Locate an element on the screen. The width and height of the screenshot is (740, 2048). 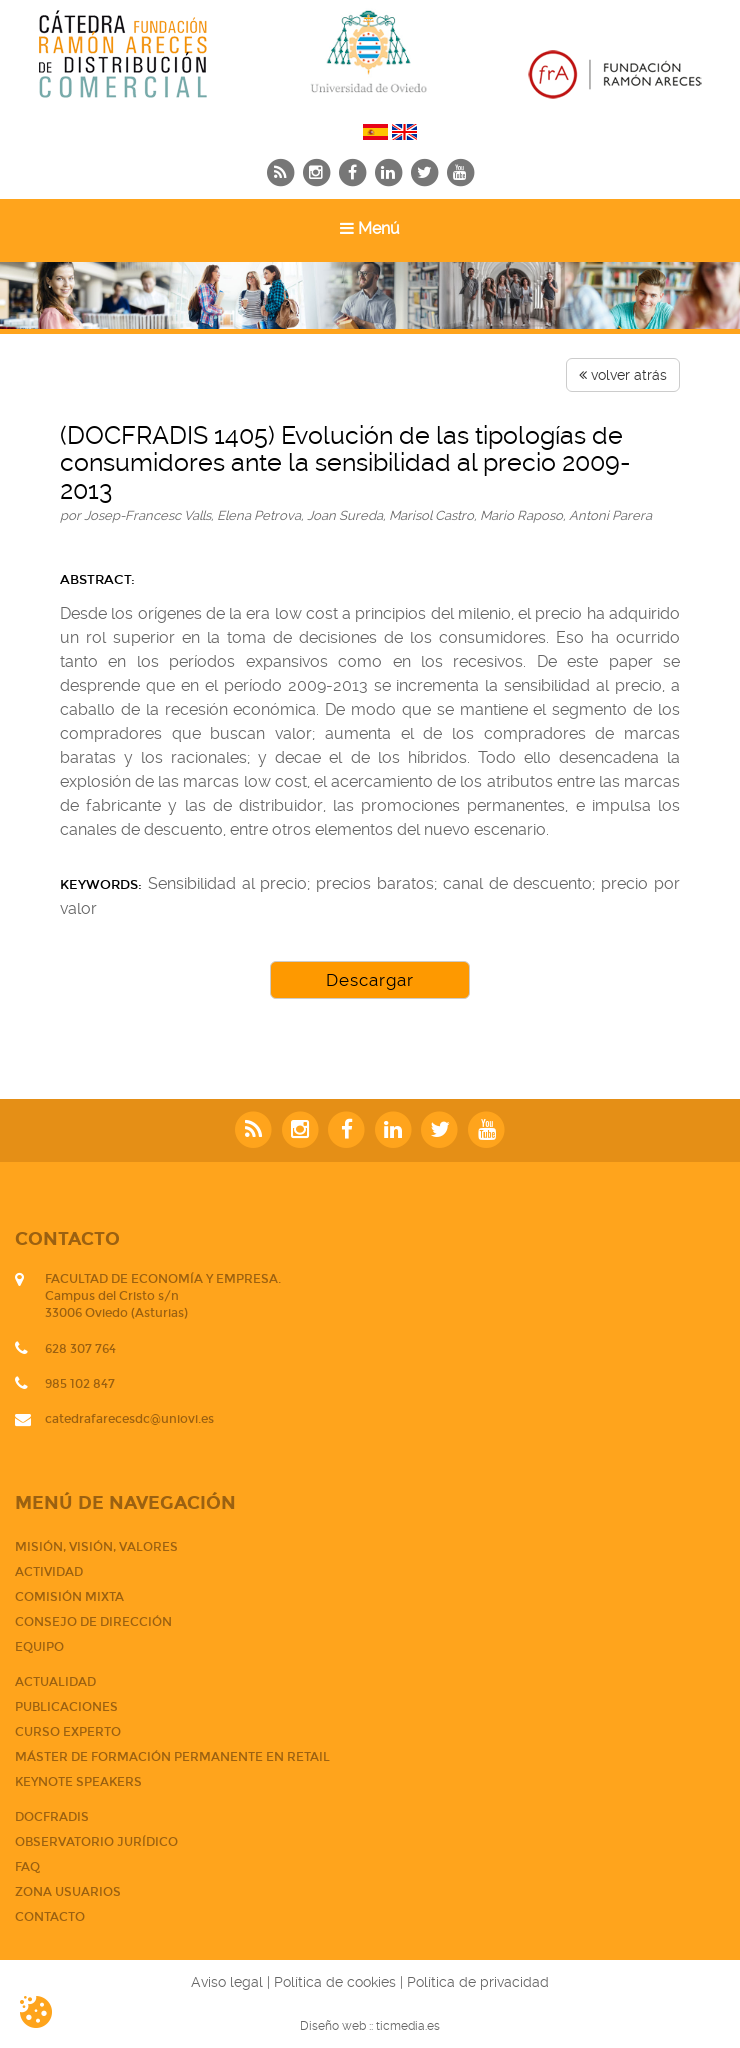
Política de privacidad is located at coordinates (478, 1982).